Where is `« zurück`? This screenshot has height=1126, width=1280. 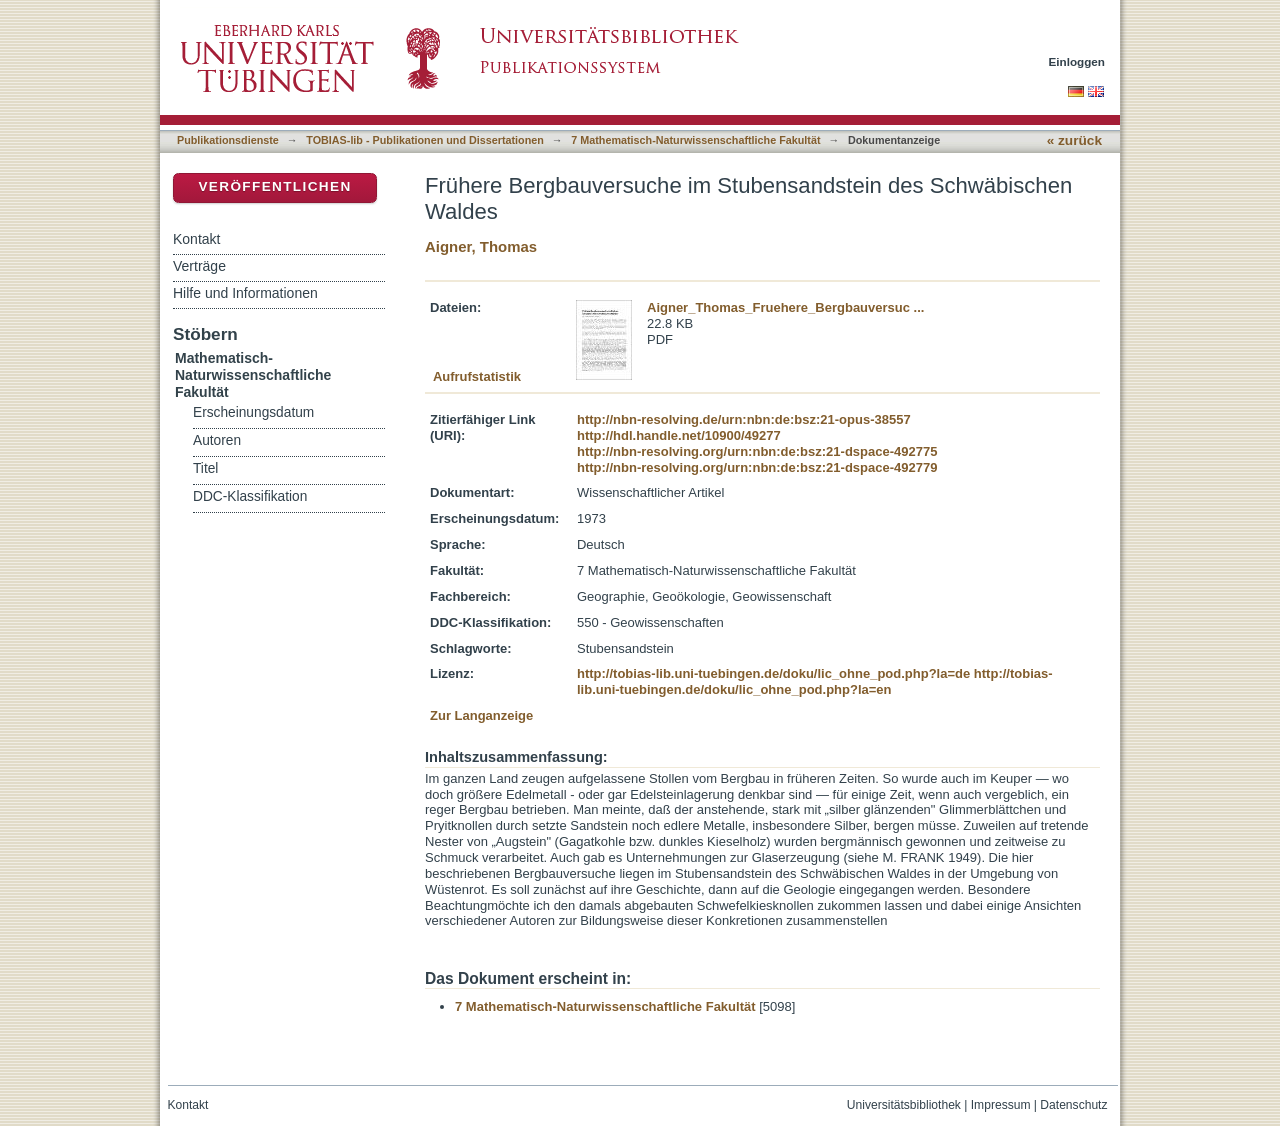 « zurück is located at coordinates (1074, 140).